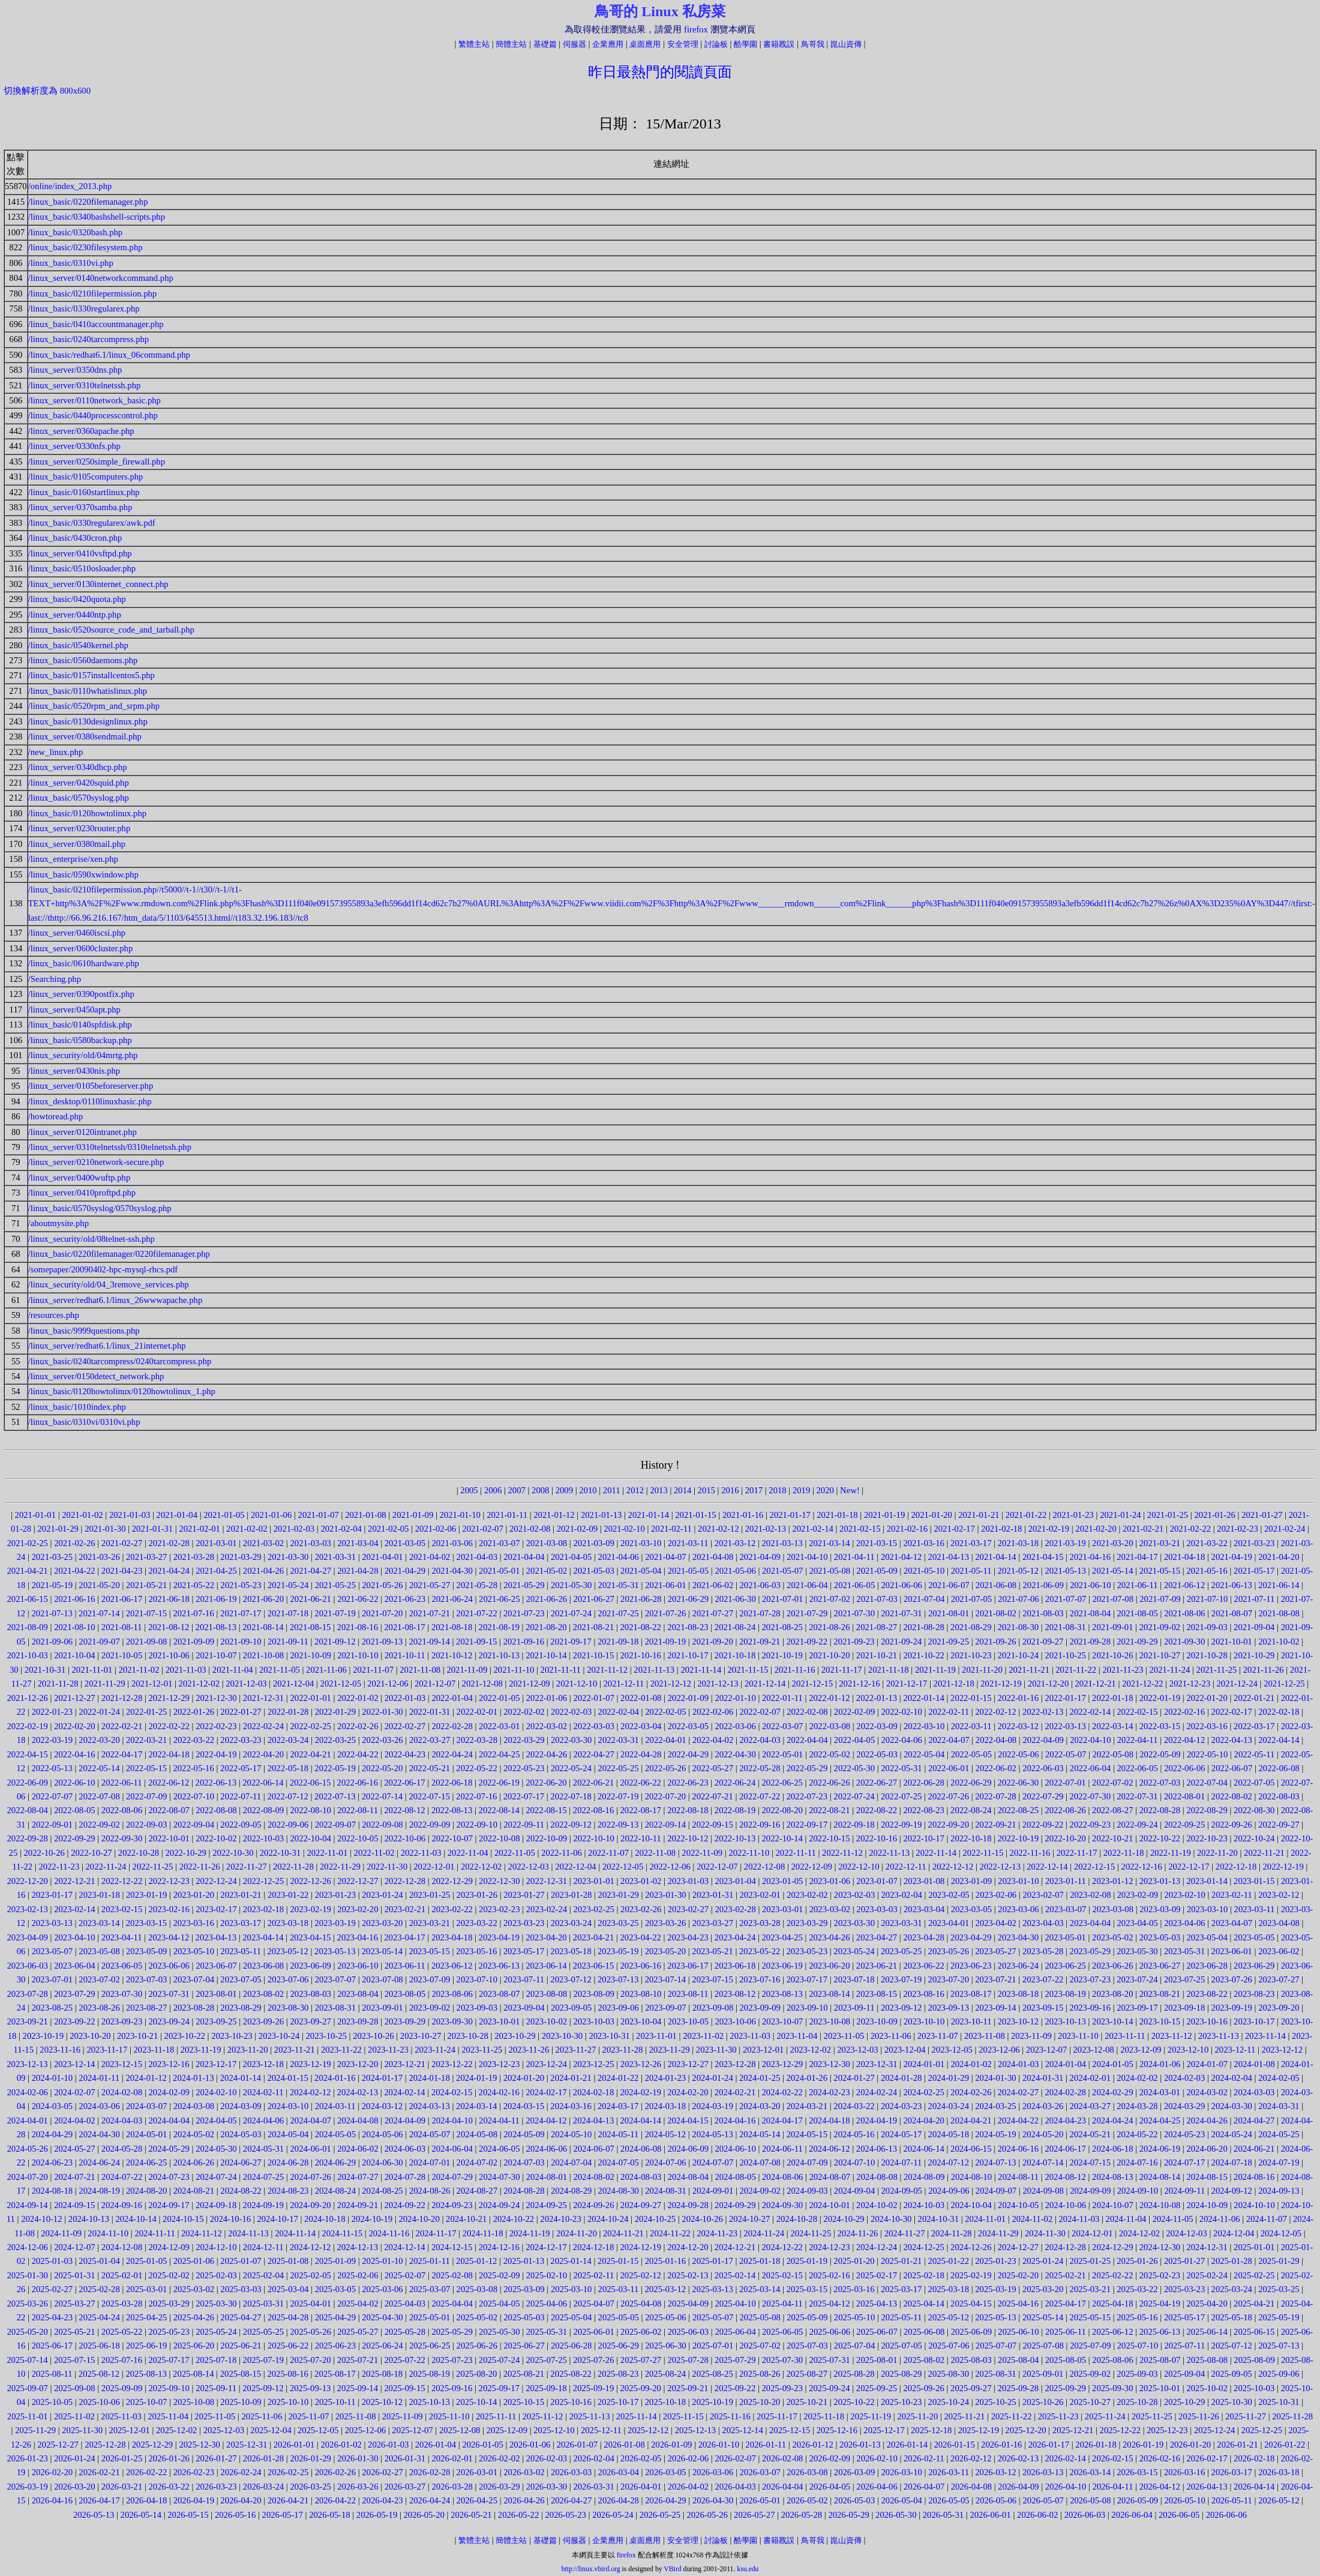  I want to click on 2022-01-26, so click(193, 1712).